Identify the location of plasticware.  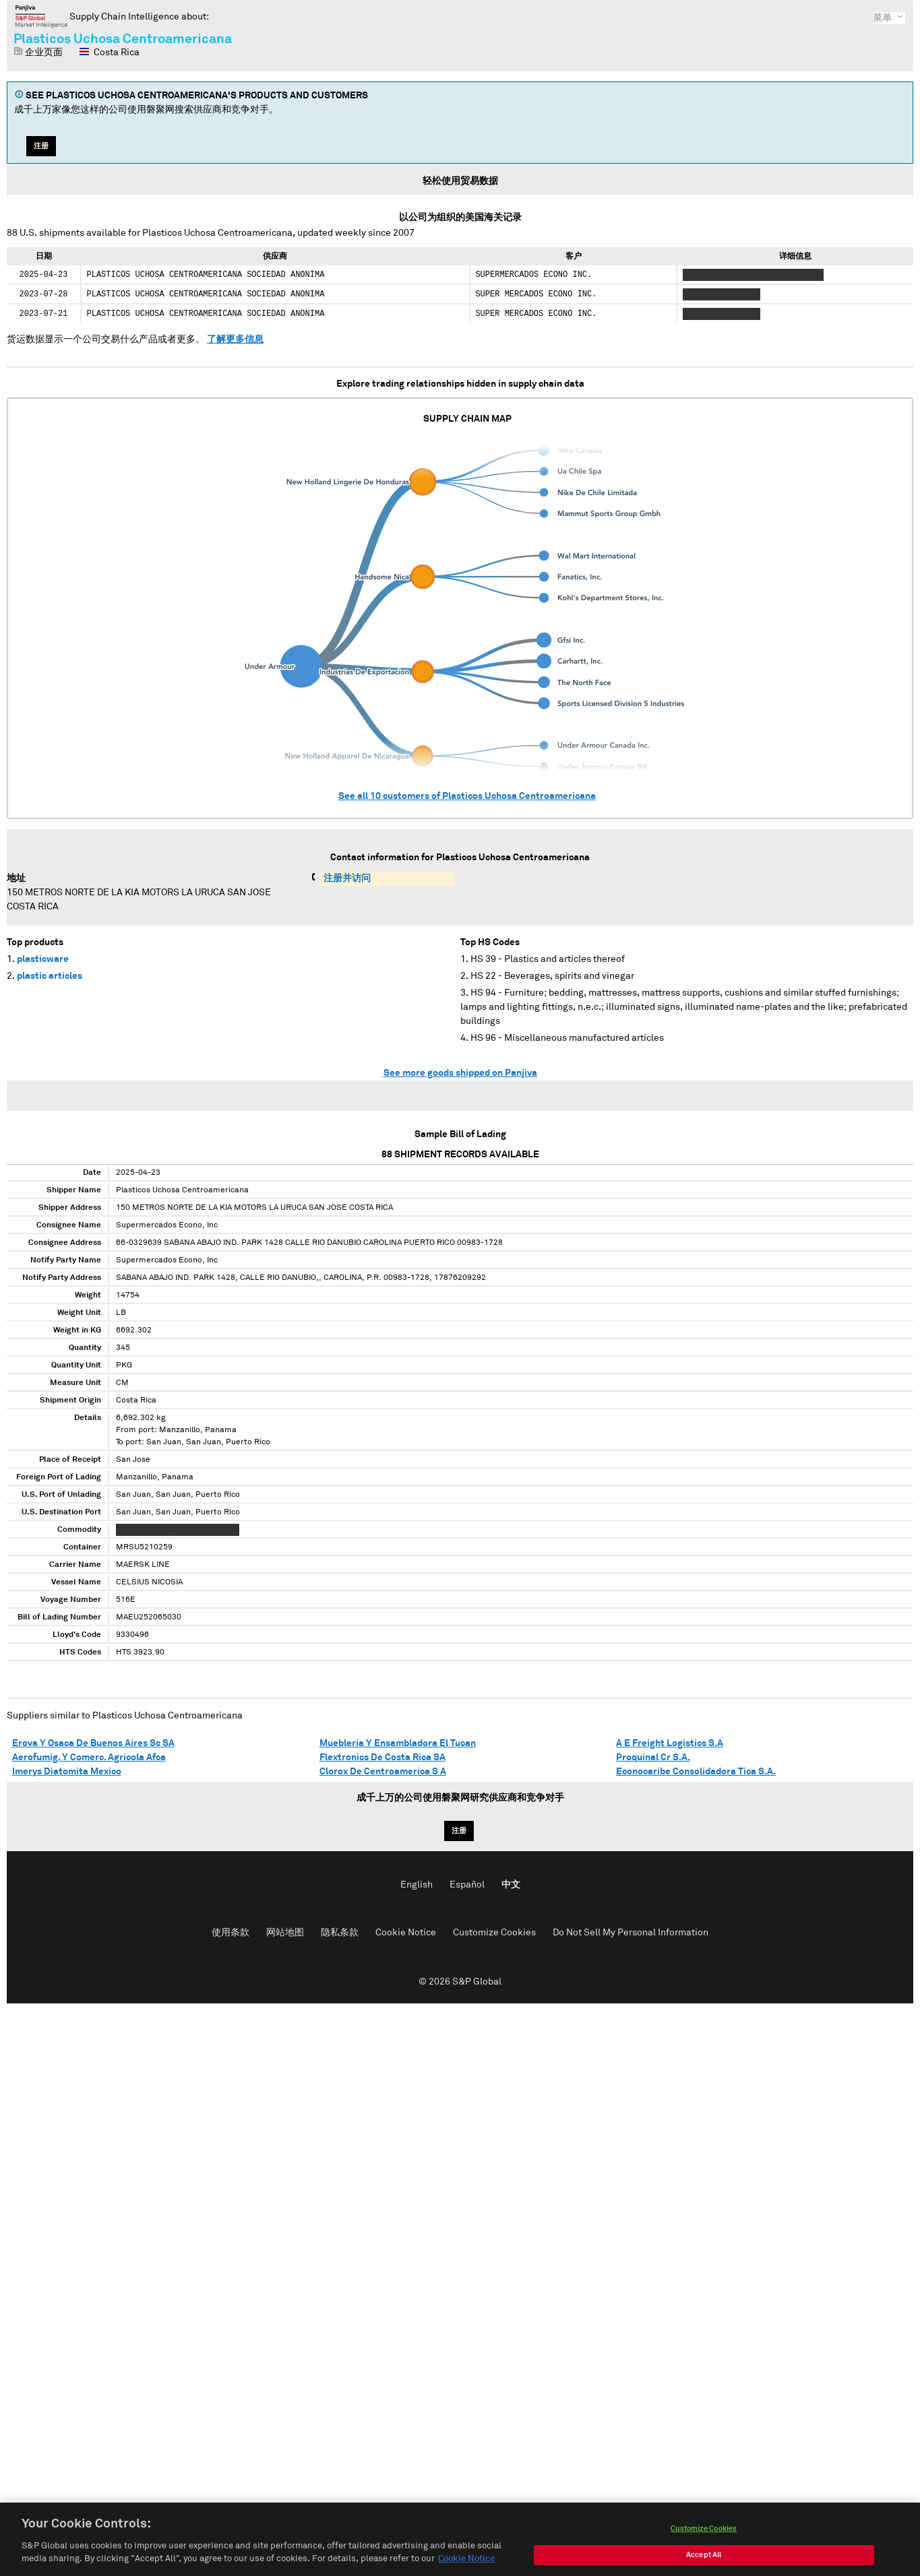
(43, 959).